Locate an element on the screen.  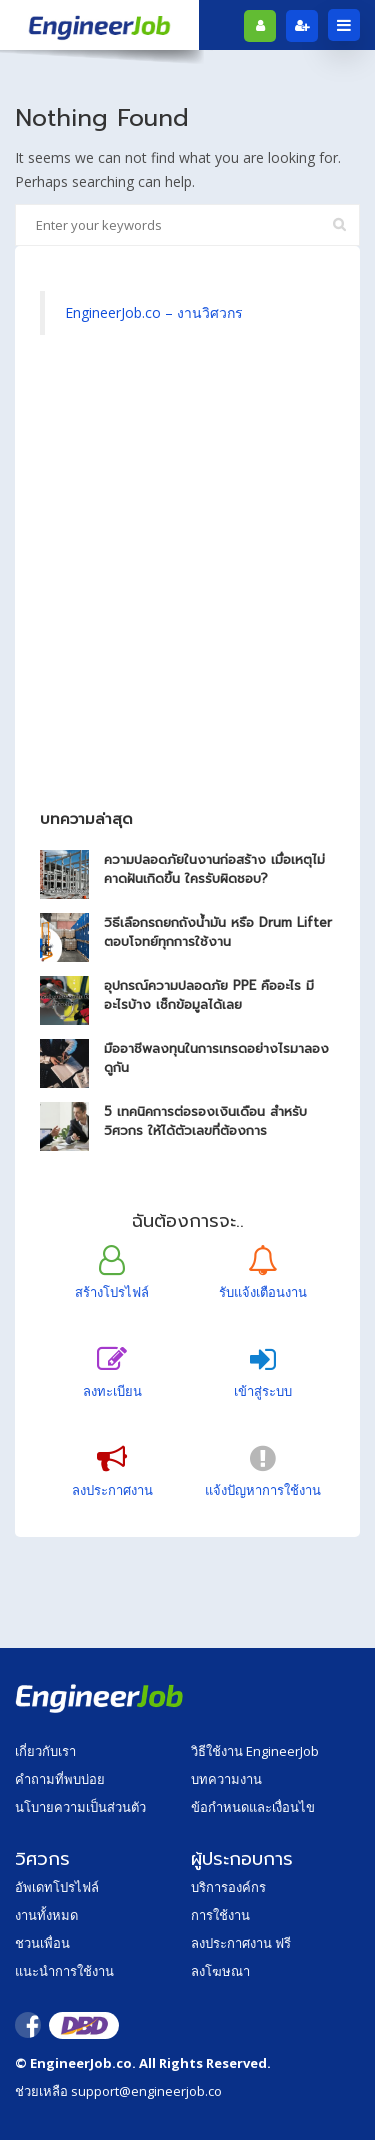
วิธีเลือกรถยกถังน้ำมัน หรือ Drum Lifter ตอบโจทย์ทุกการใช้งาน is located at coordinates (218, 932).